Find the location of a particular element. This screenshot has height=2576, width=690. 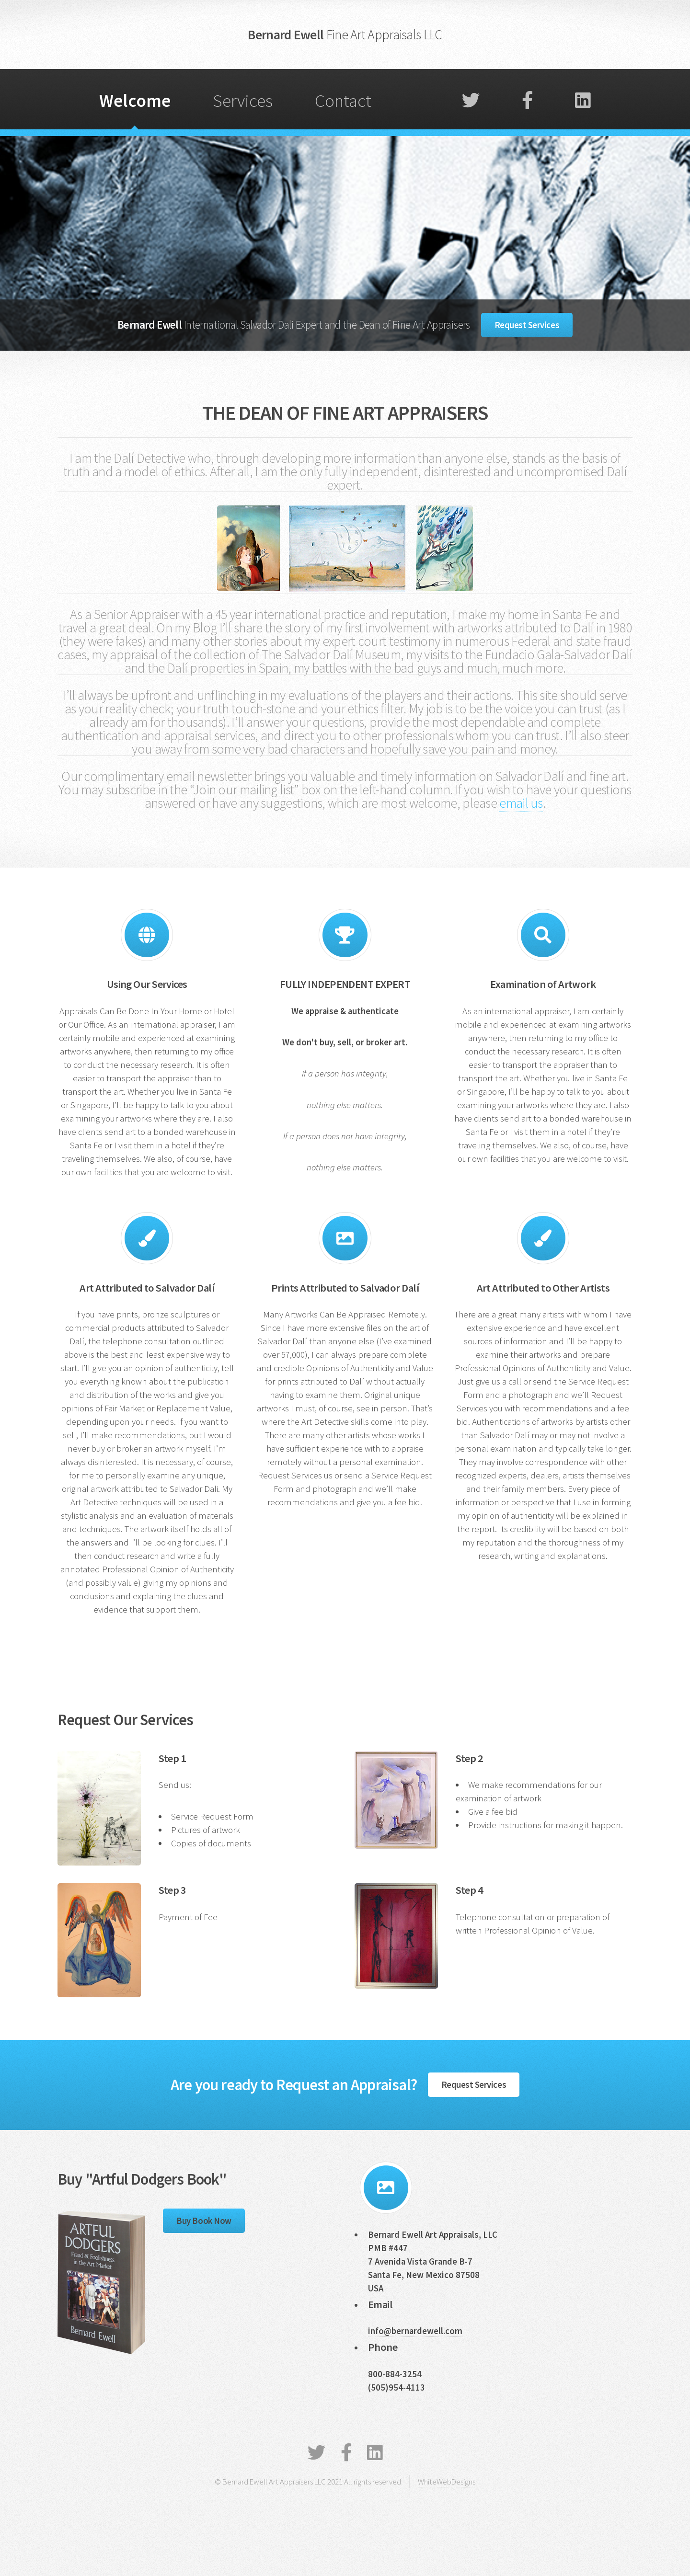

Contact is located at coordinates (343, 100).